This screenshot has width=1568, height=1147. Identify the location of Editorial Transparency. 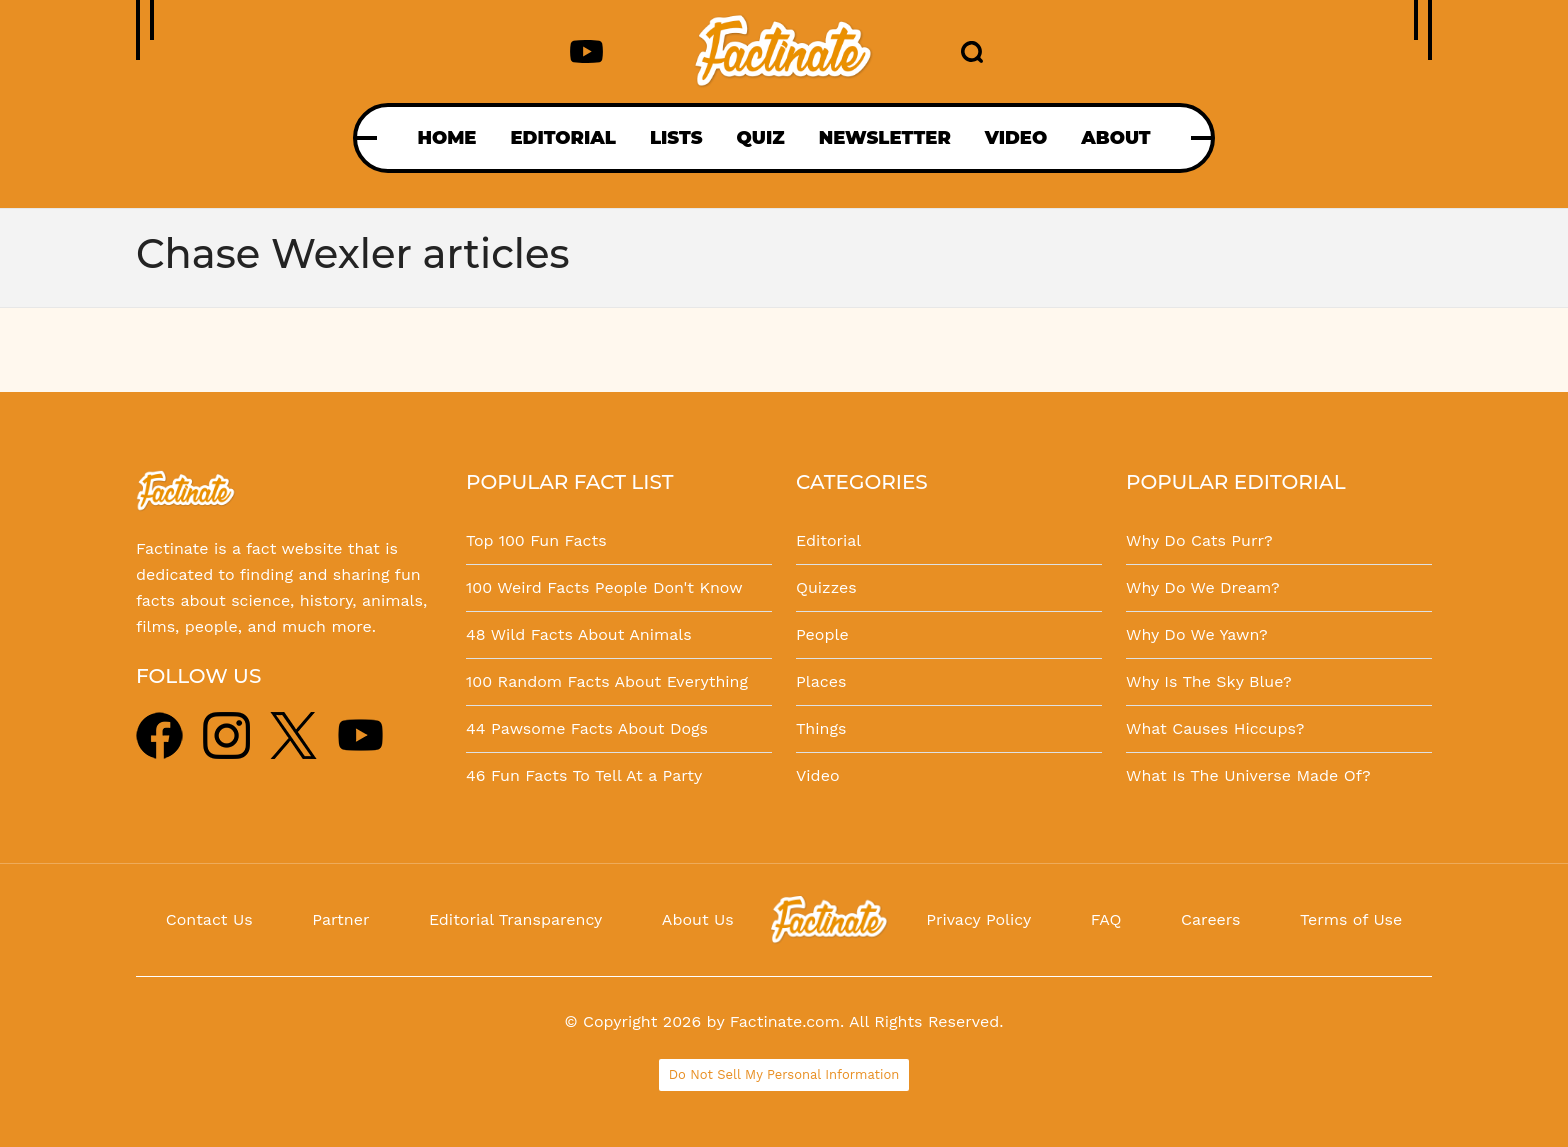
(515, 919).